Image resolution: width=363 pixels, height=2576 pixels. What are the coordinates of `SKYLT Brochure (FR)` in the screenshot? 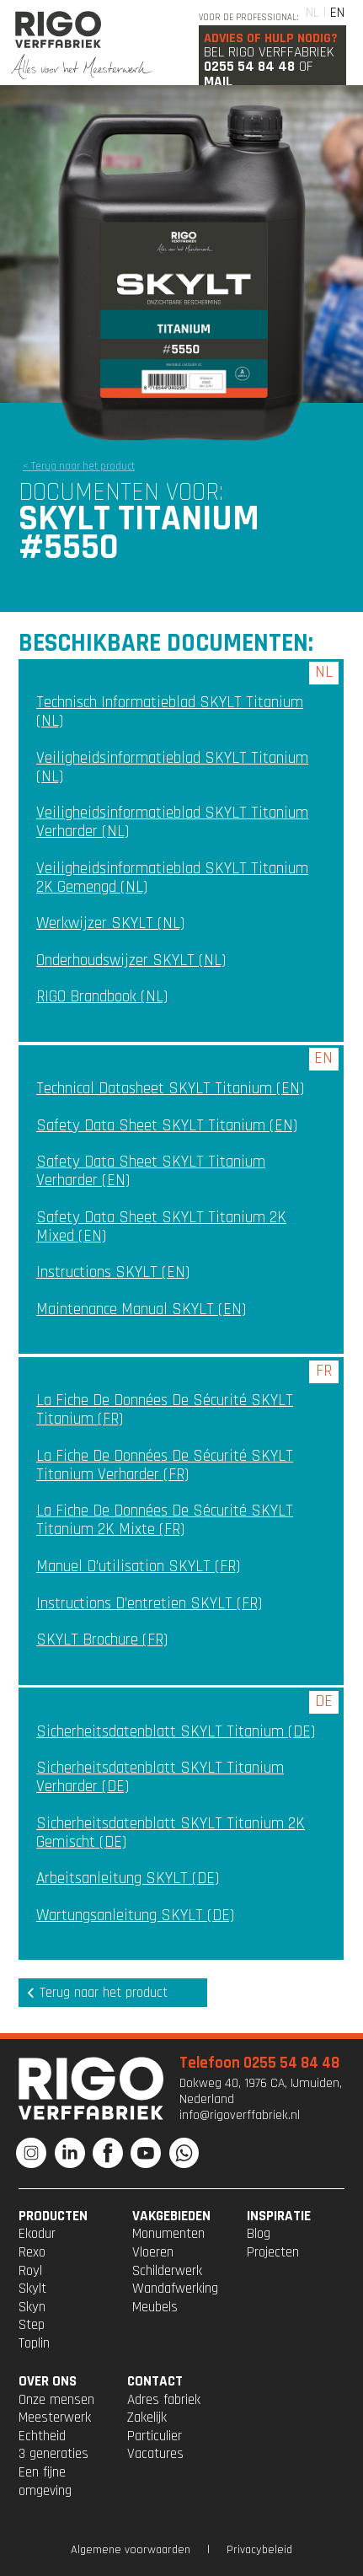 It's located at (102, 1639).